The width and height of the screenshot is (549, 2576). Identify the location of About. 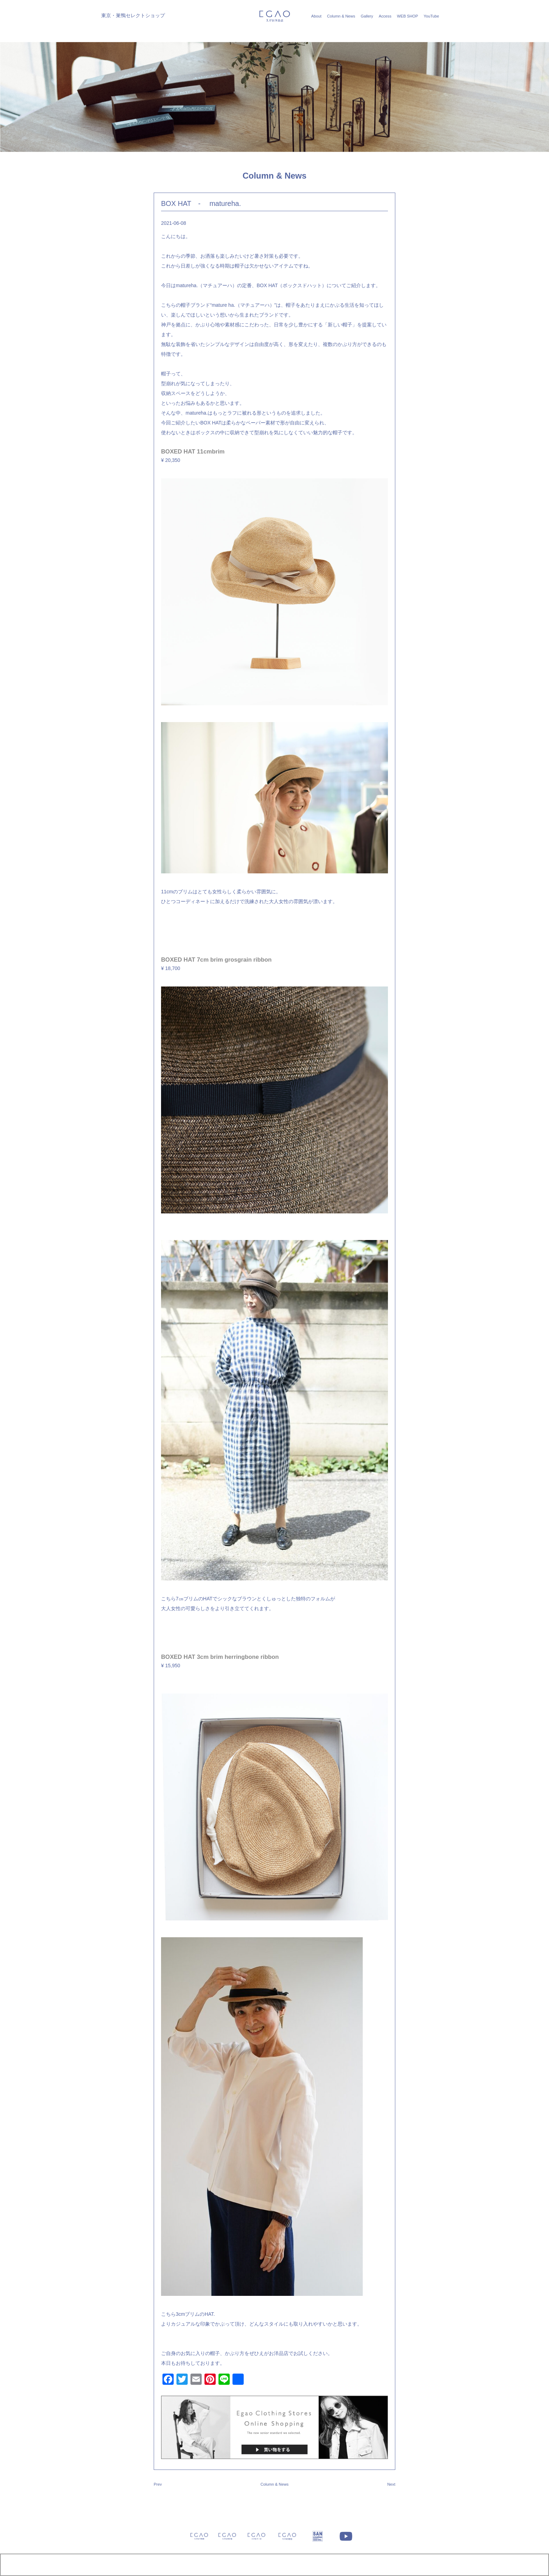
(316, 16).